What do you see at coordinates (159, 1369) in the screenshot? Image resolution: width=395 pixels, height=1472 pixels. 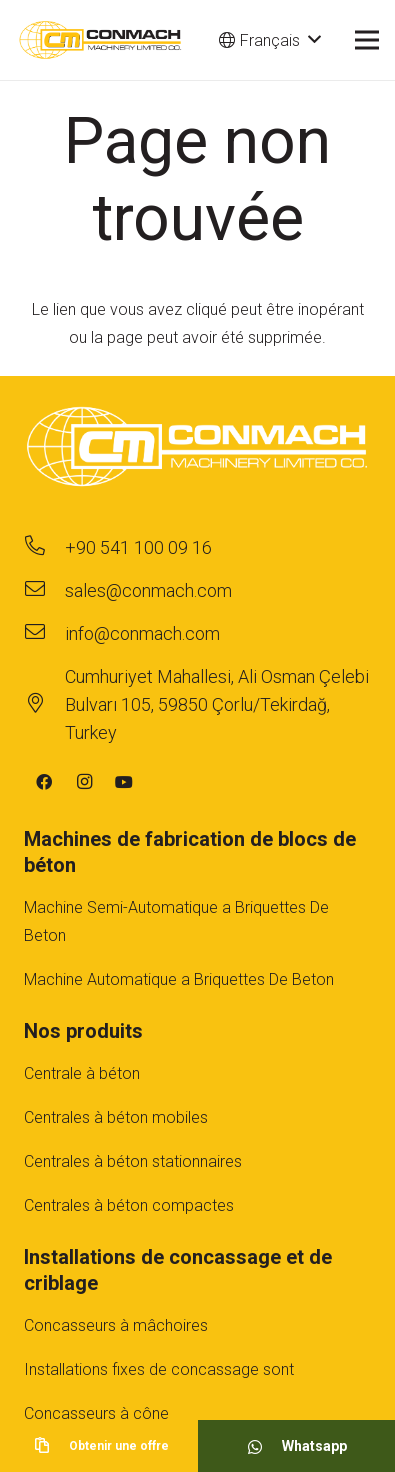 I see `Installations fıxes de concassage sont` at bounding box center [159, 1369].